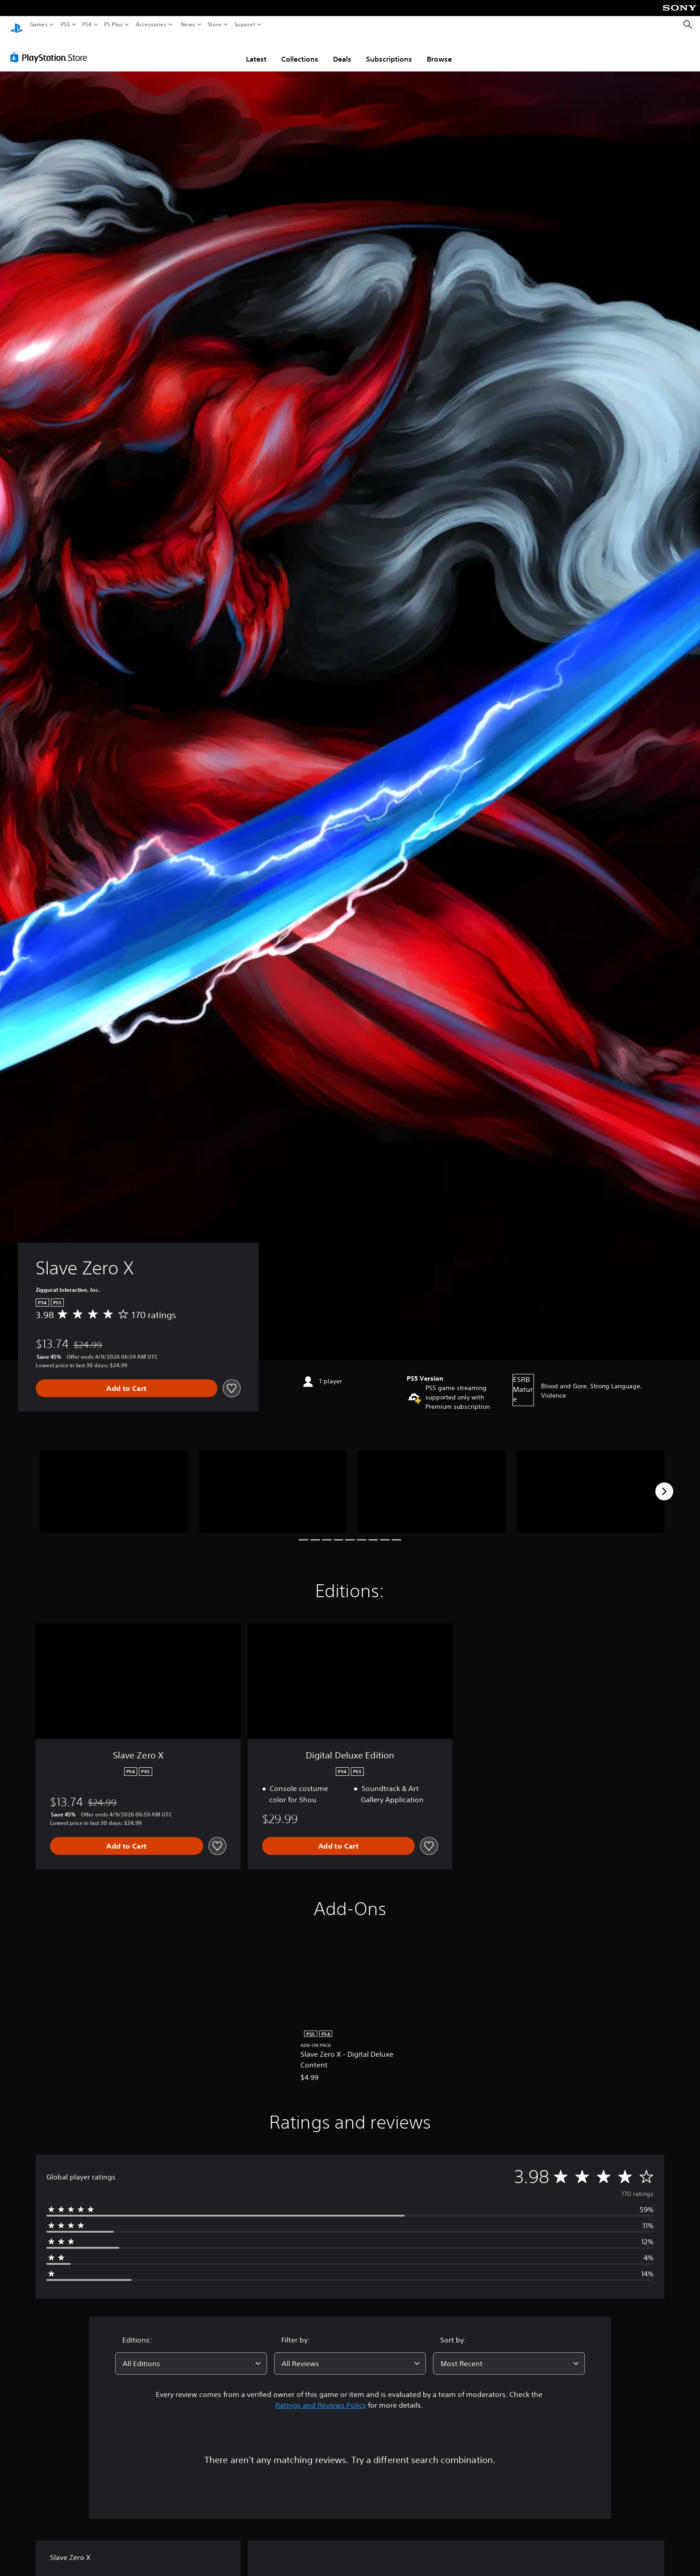 This screenshot has height=2576, width=700. What do you see at coordinates (342, 50) in the screenshot?
I see `Deals` at bounding box center [342, 50].